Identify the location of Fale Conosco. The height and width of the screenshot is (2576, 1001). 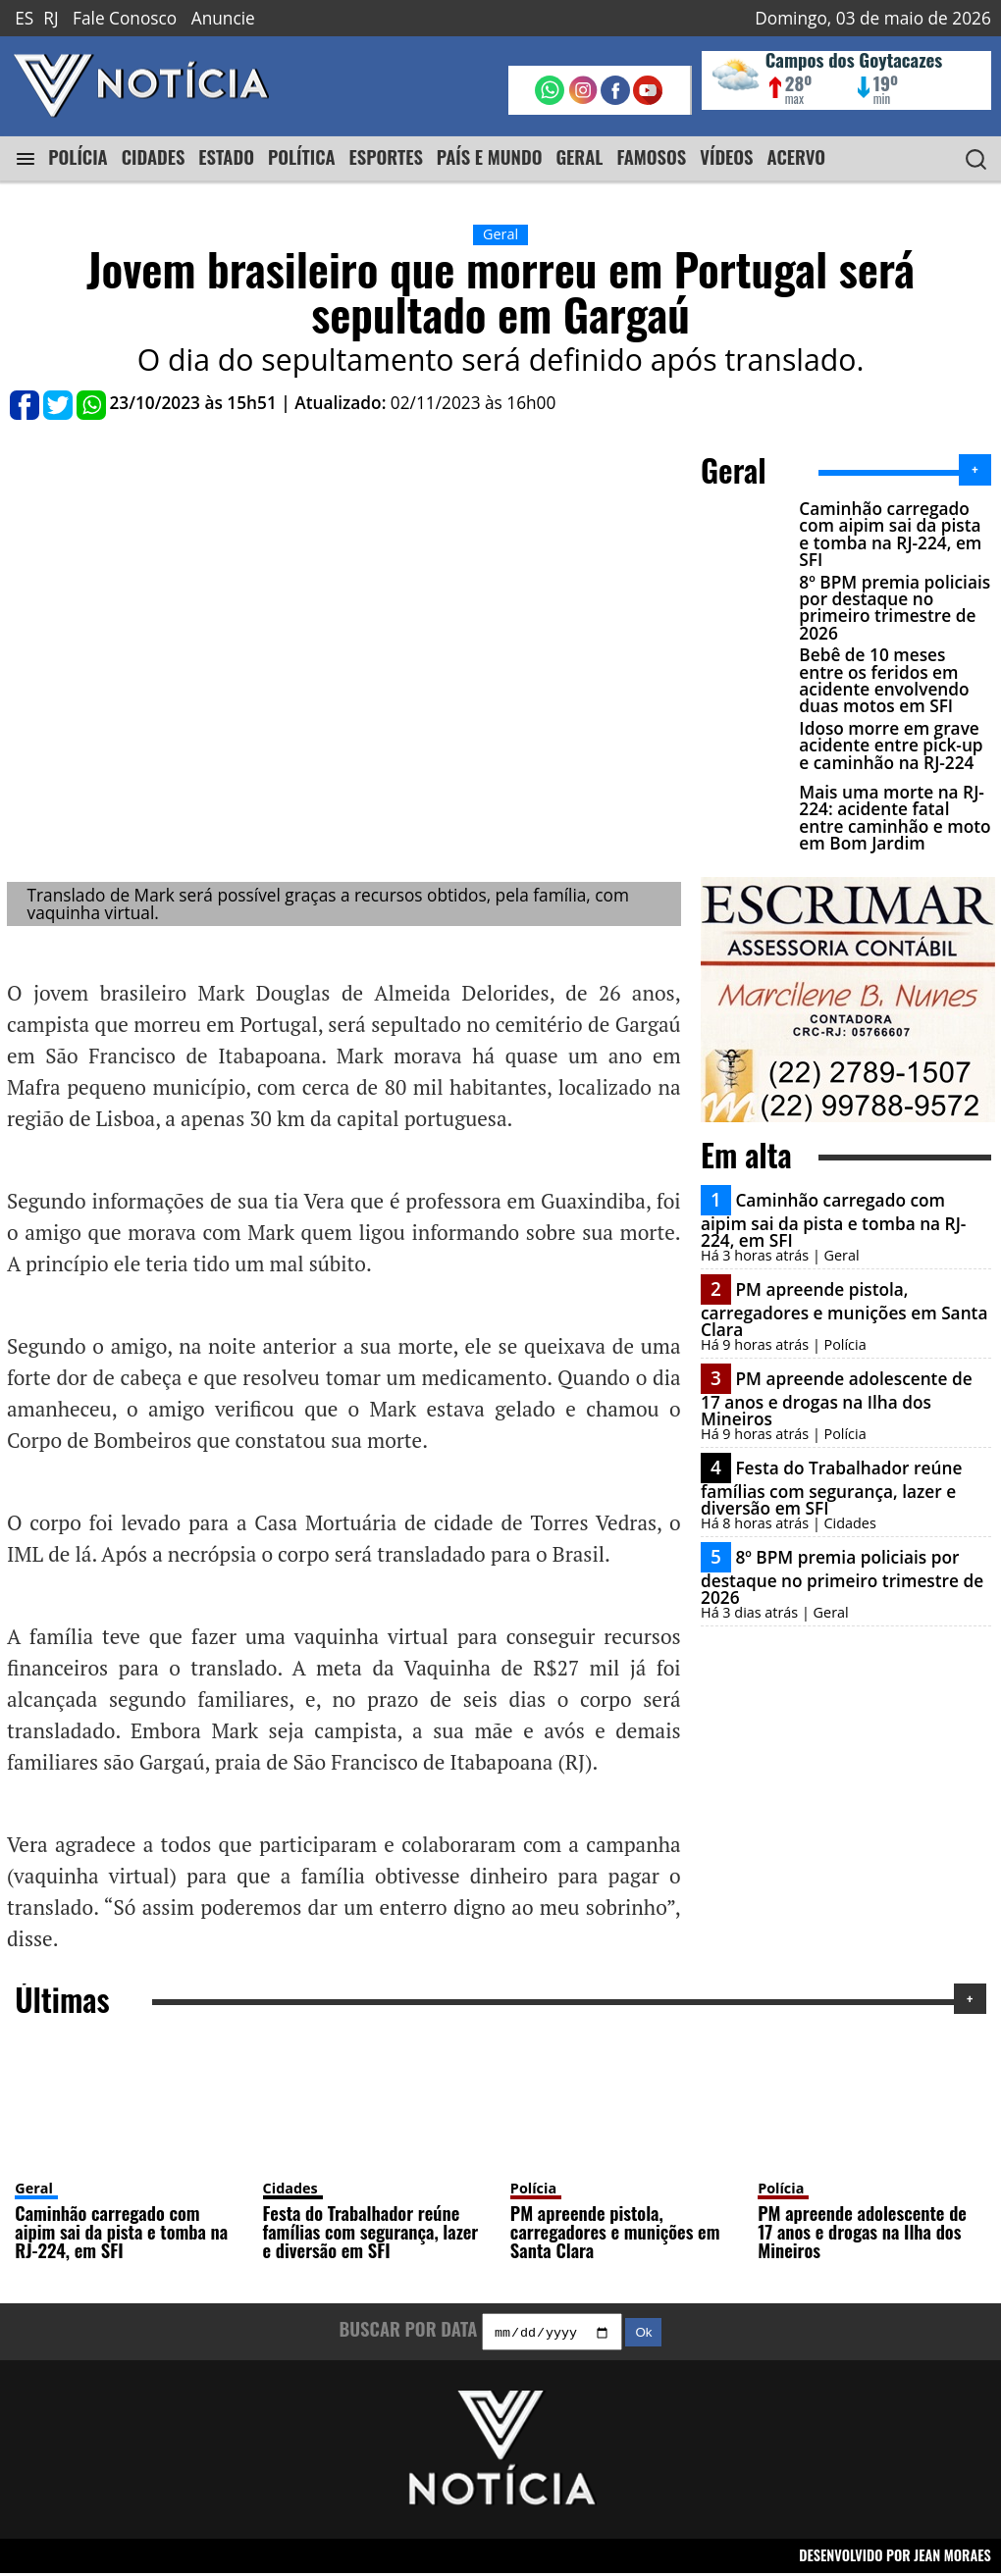
(125, 18).